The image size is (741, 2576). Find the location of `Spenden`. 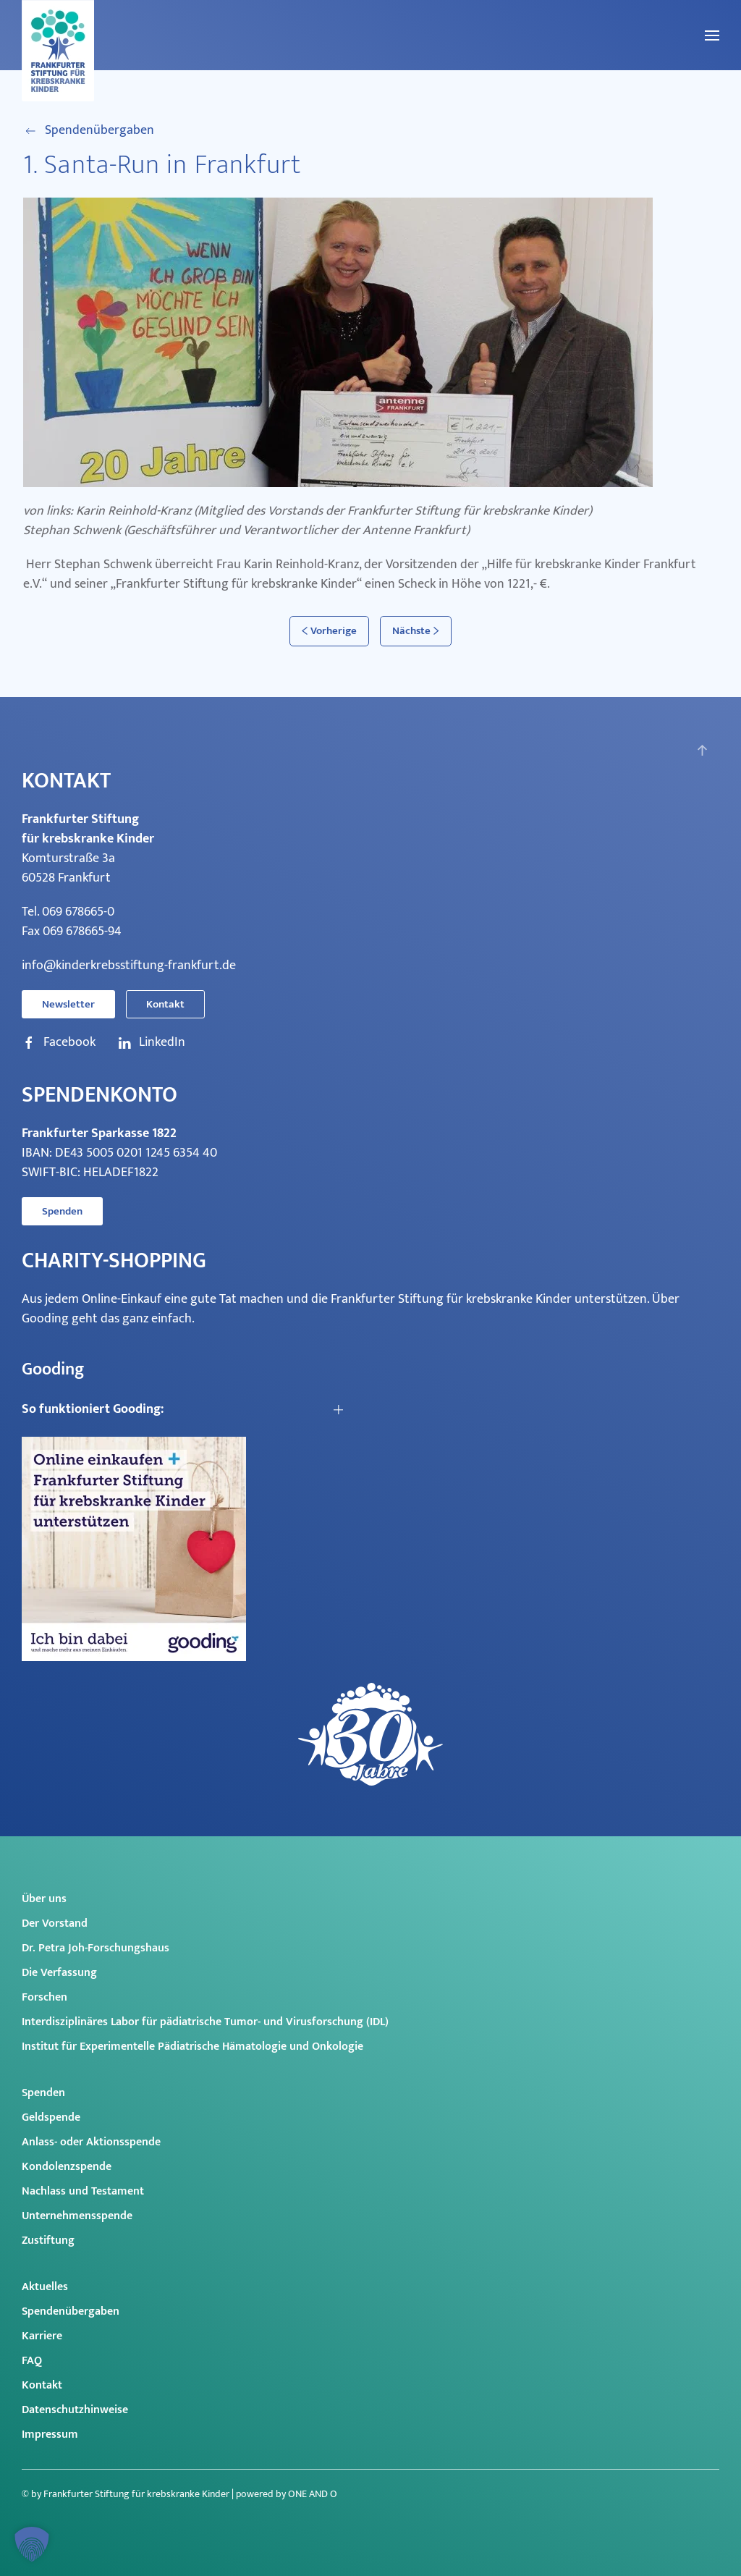

Spenden is located at coordinates (62, 1211).